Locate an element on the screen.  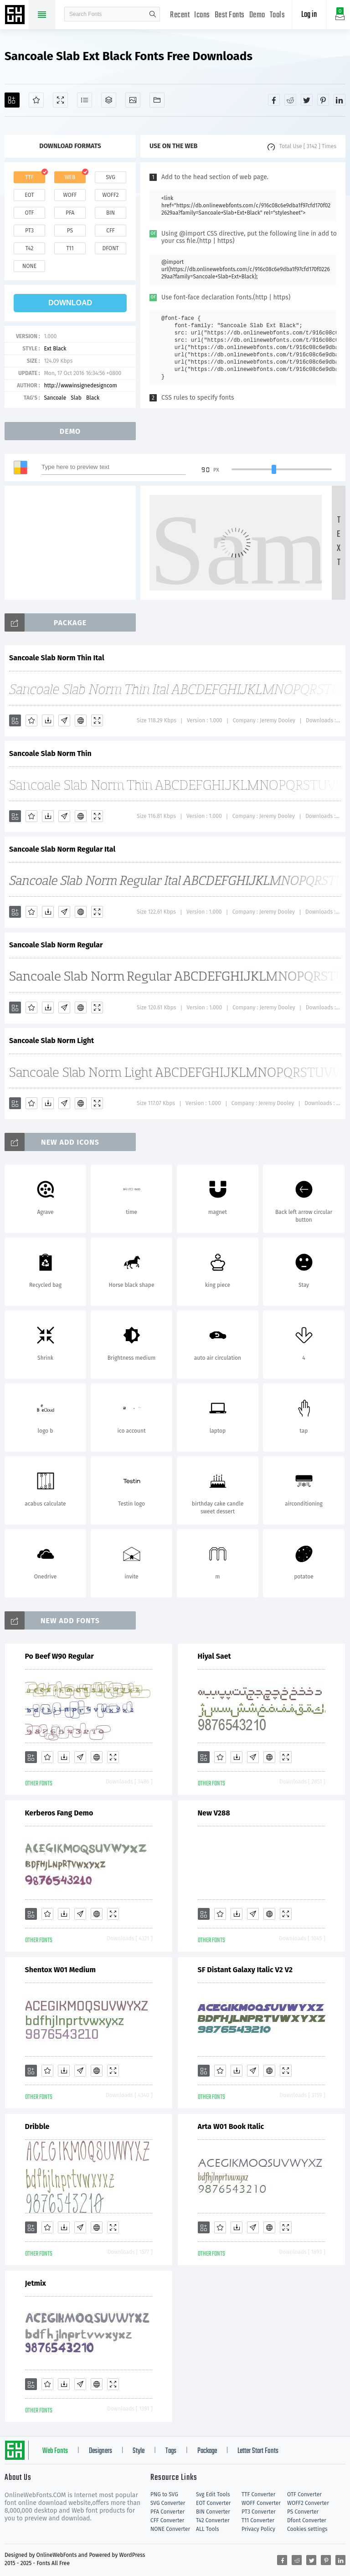
[Advertisement] is located at coordinates (73, 543).